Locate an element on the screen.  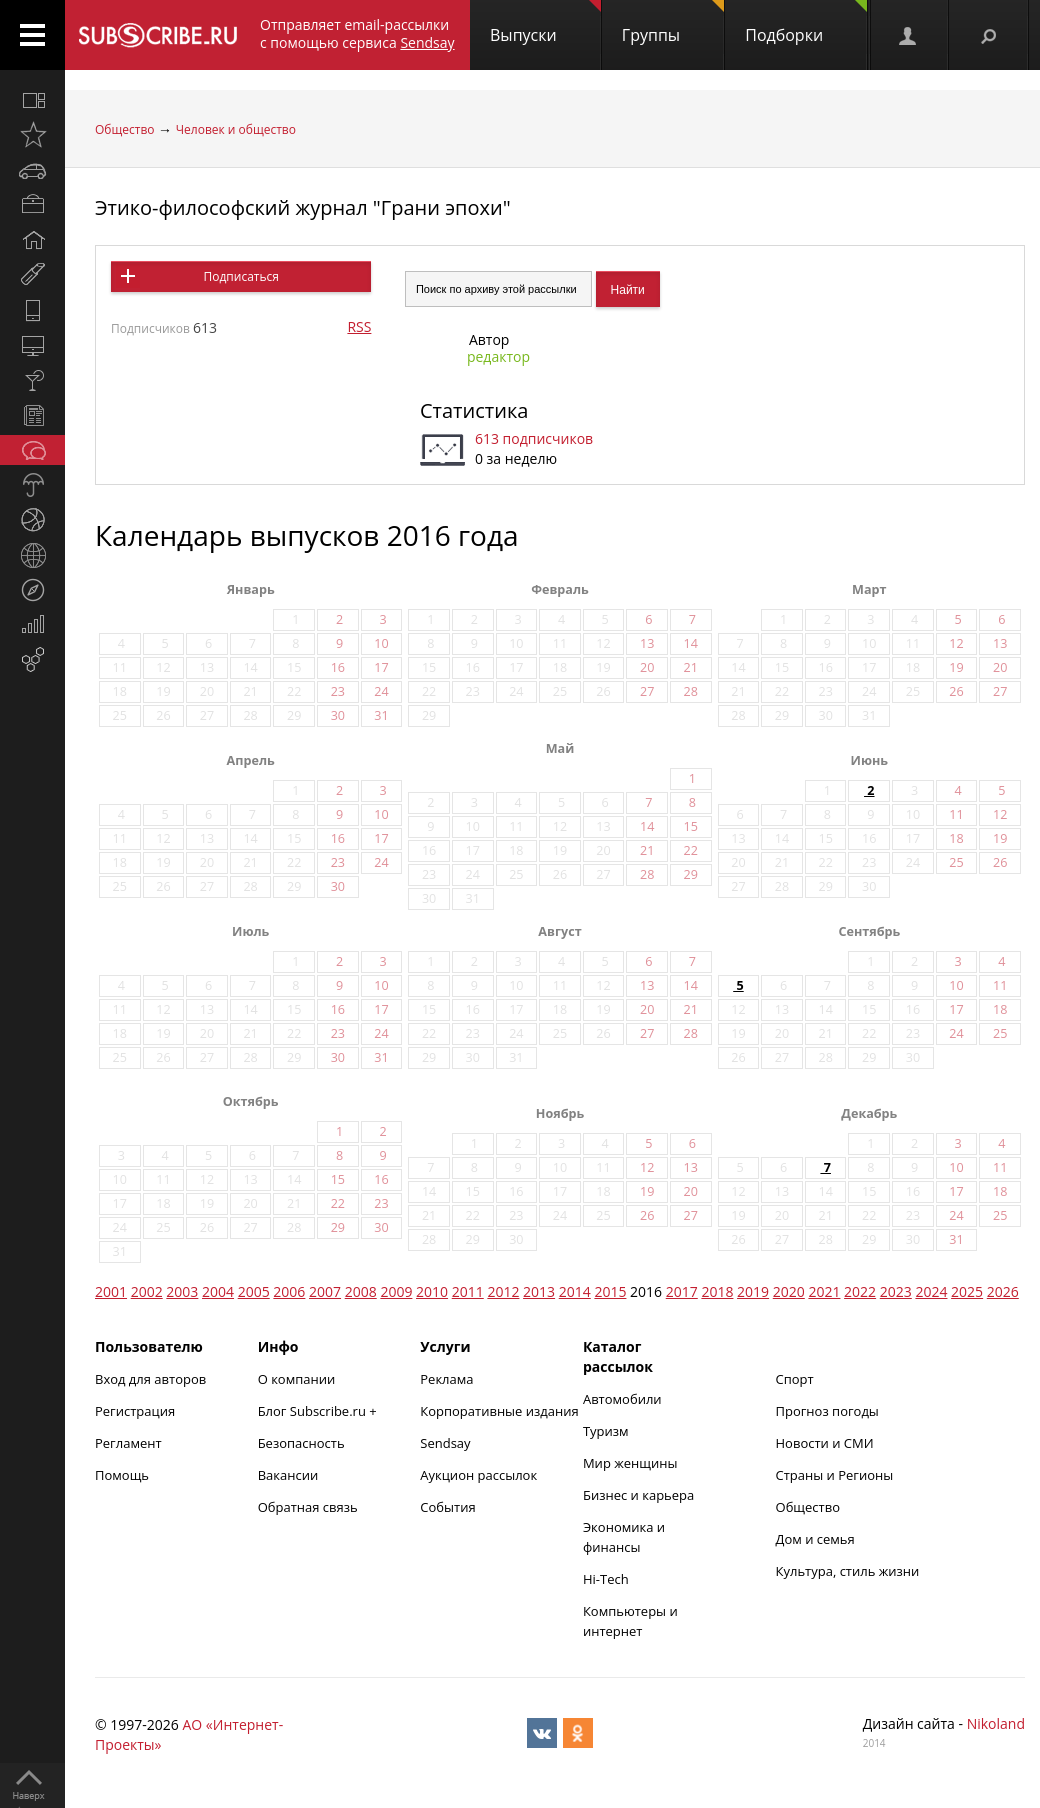
Hi-Tech is located at coordinates (606, 1579).